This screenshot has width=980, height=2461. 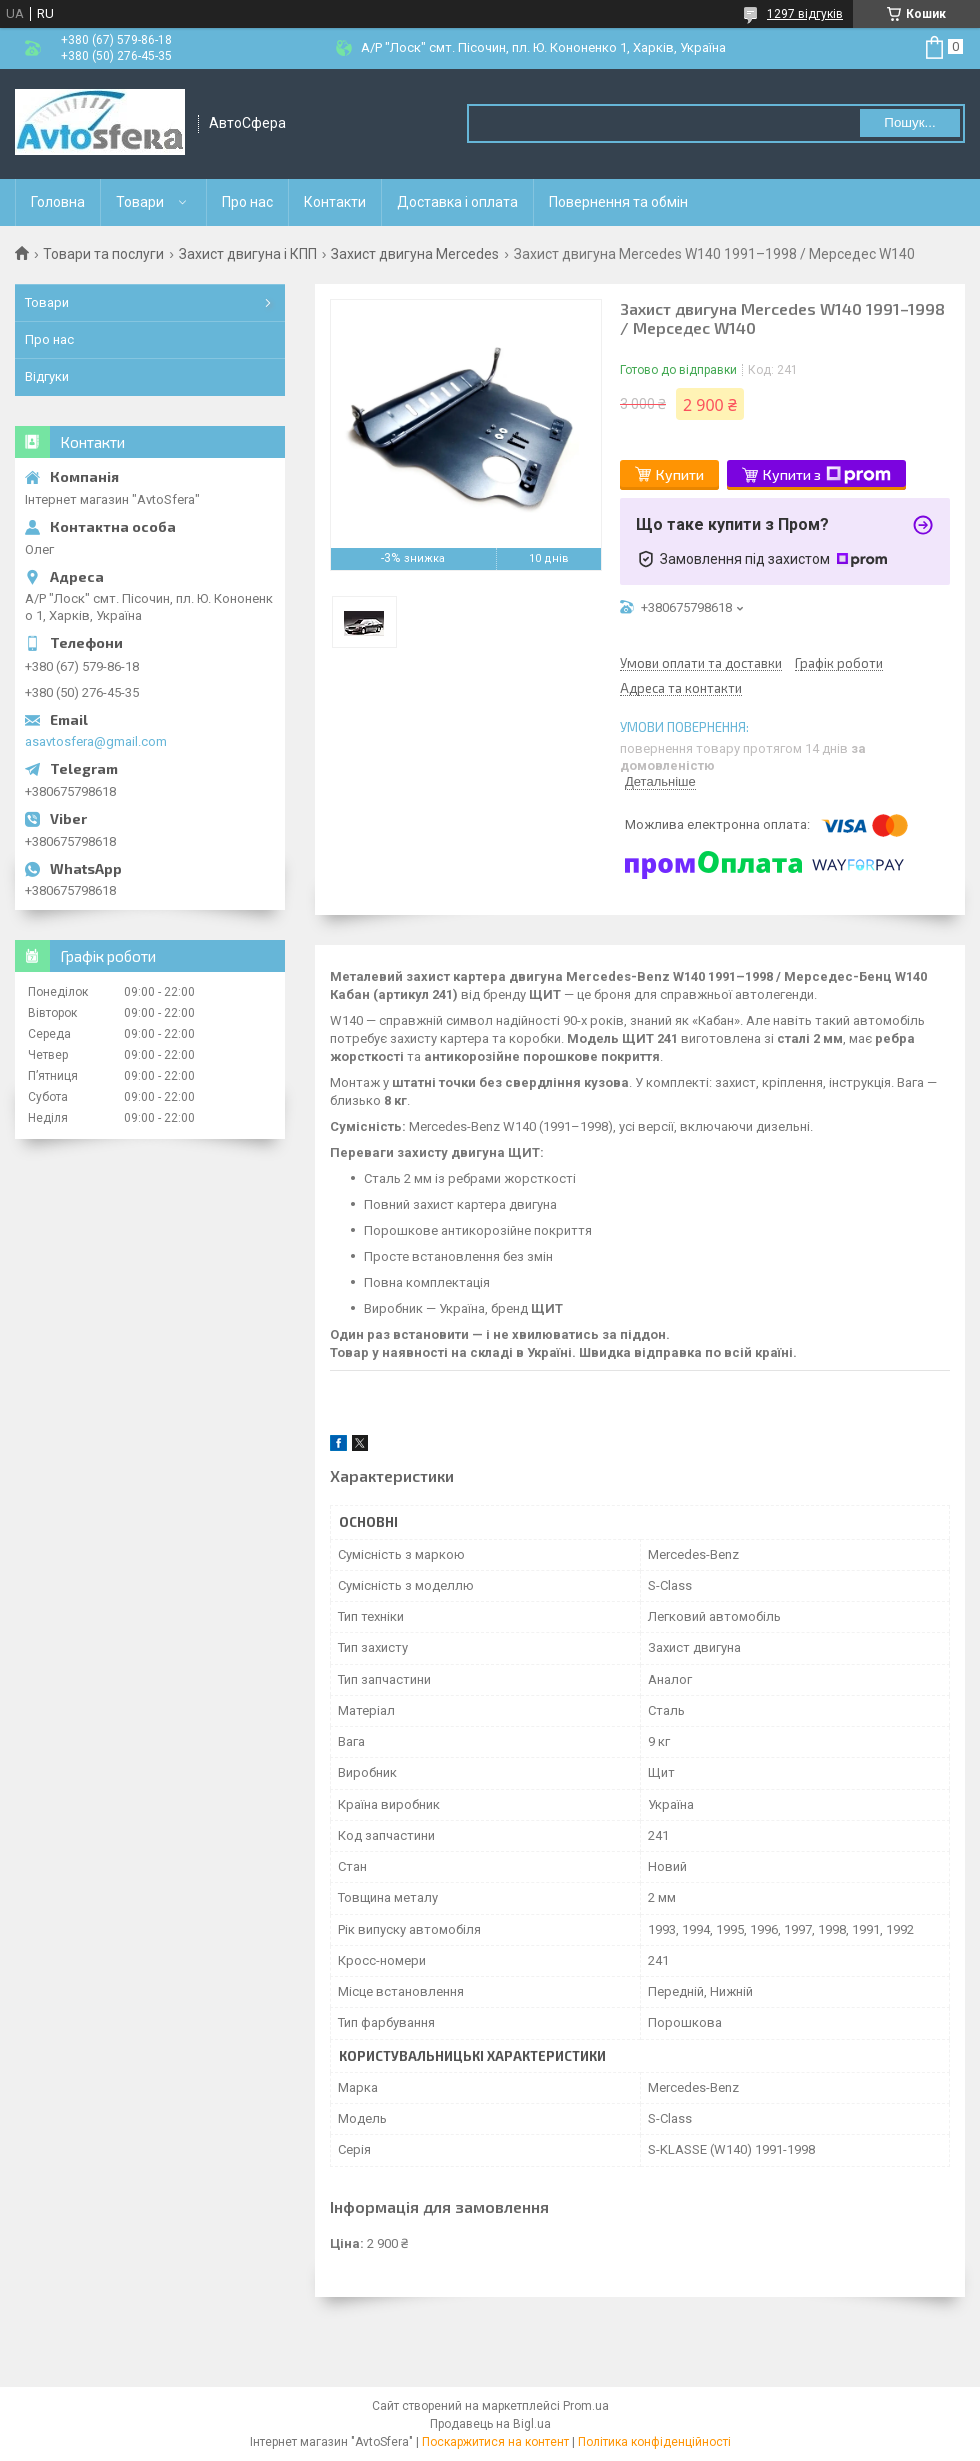 What do you see at coordinates (654, 2442) in the screenshot?
I see `Політика конфіденційності` at bounding box center [654, 2442].